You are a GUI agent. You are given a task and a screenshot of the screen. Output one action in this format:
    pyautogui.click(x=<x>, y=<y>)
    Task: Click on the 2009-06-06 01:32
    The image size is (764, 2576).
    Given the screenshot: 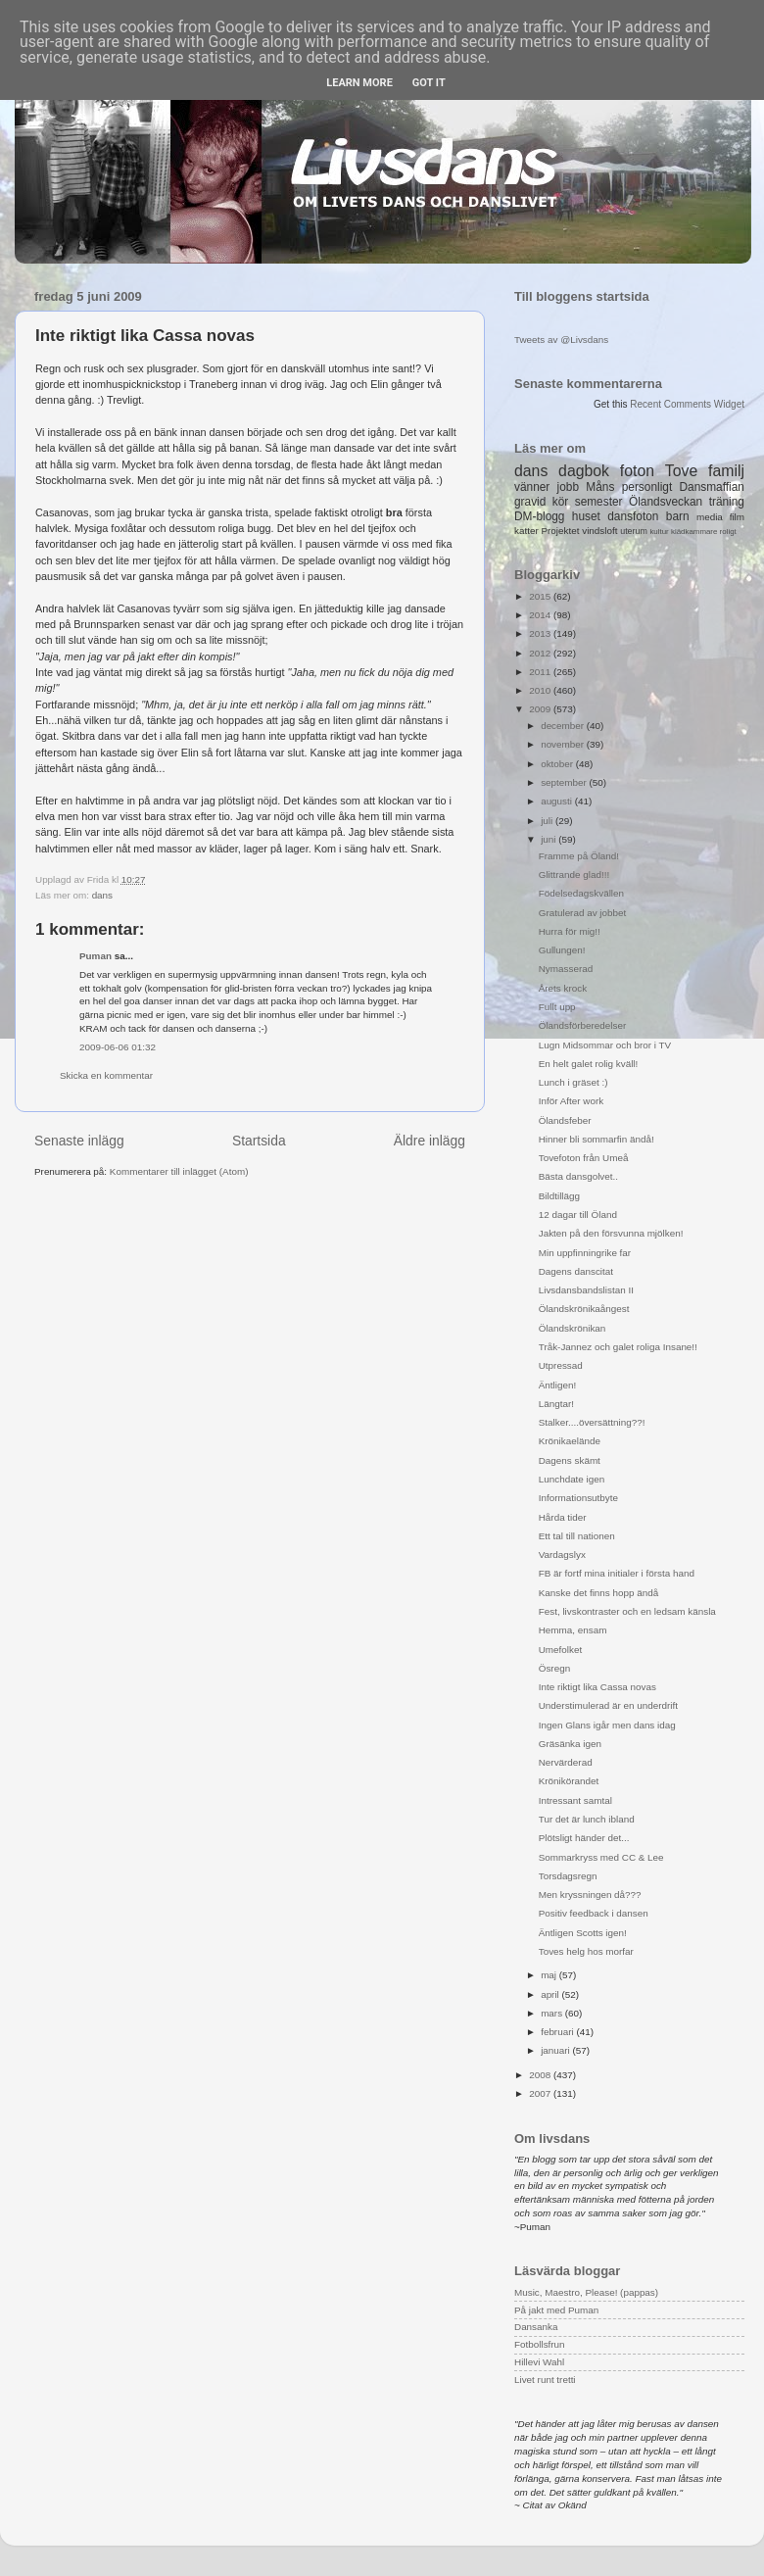 What is the action you would take?
    pyautogui.click(x=117, y=1047)
    